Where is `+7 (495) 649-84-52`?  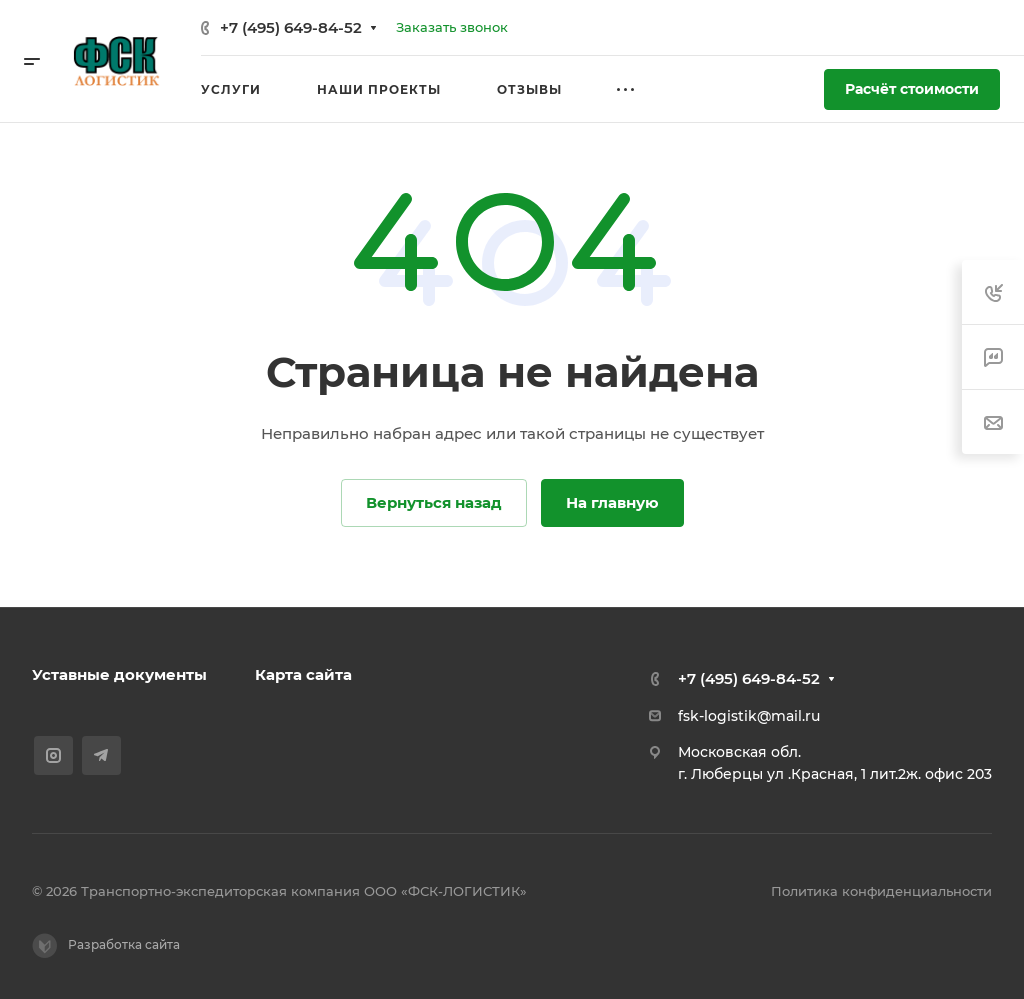 +7 (495) 649-84-52 is located at coordinates (291, 27).